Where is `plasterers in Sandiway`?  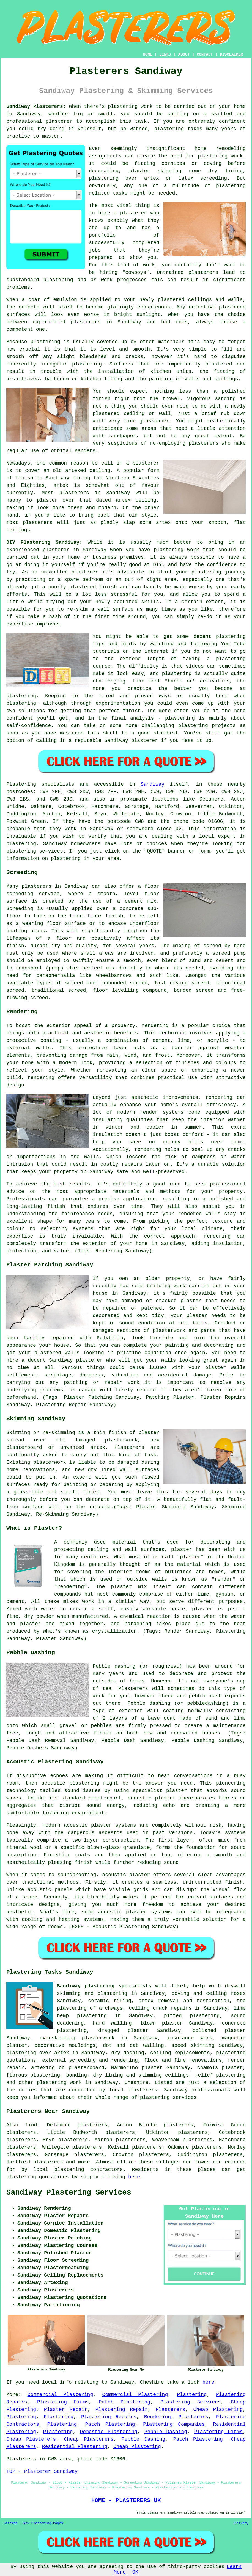 plasterers in Sandiway is located at coordinates (106, 322).